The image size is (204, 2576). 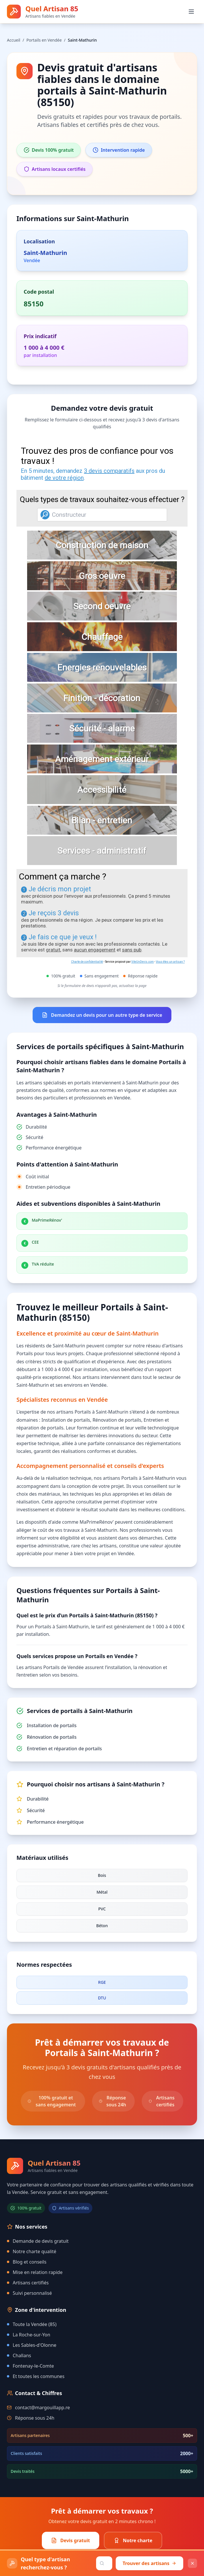 I want to click on Notre charte, so click(x=133, y=2540).